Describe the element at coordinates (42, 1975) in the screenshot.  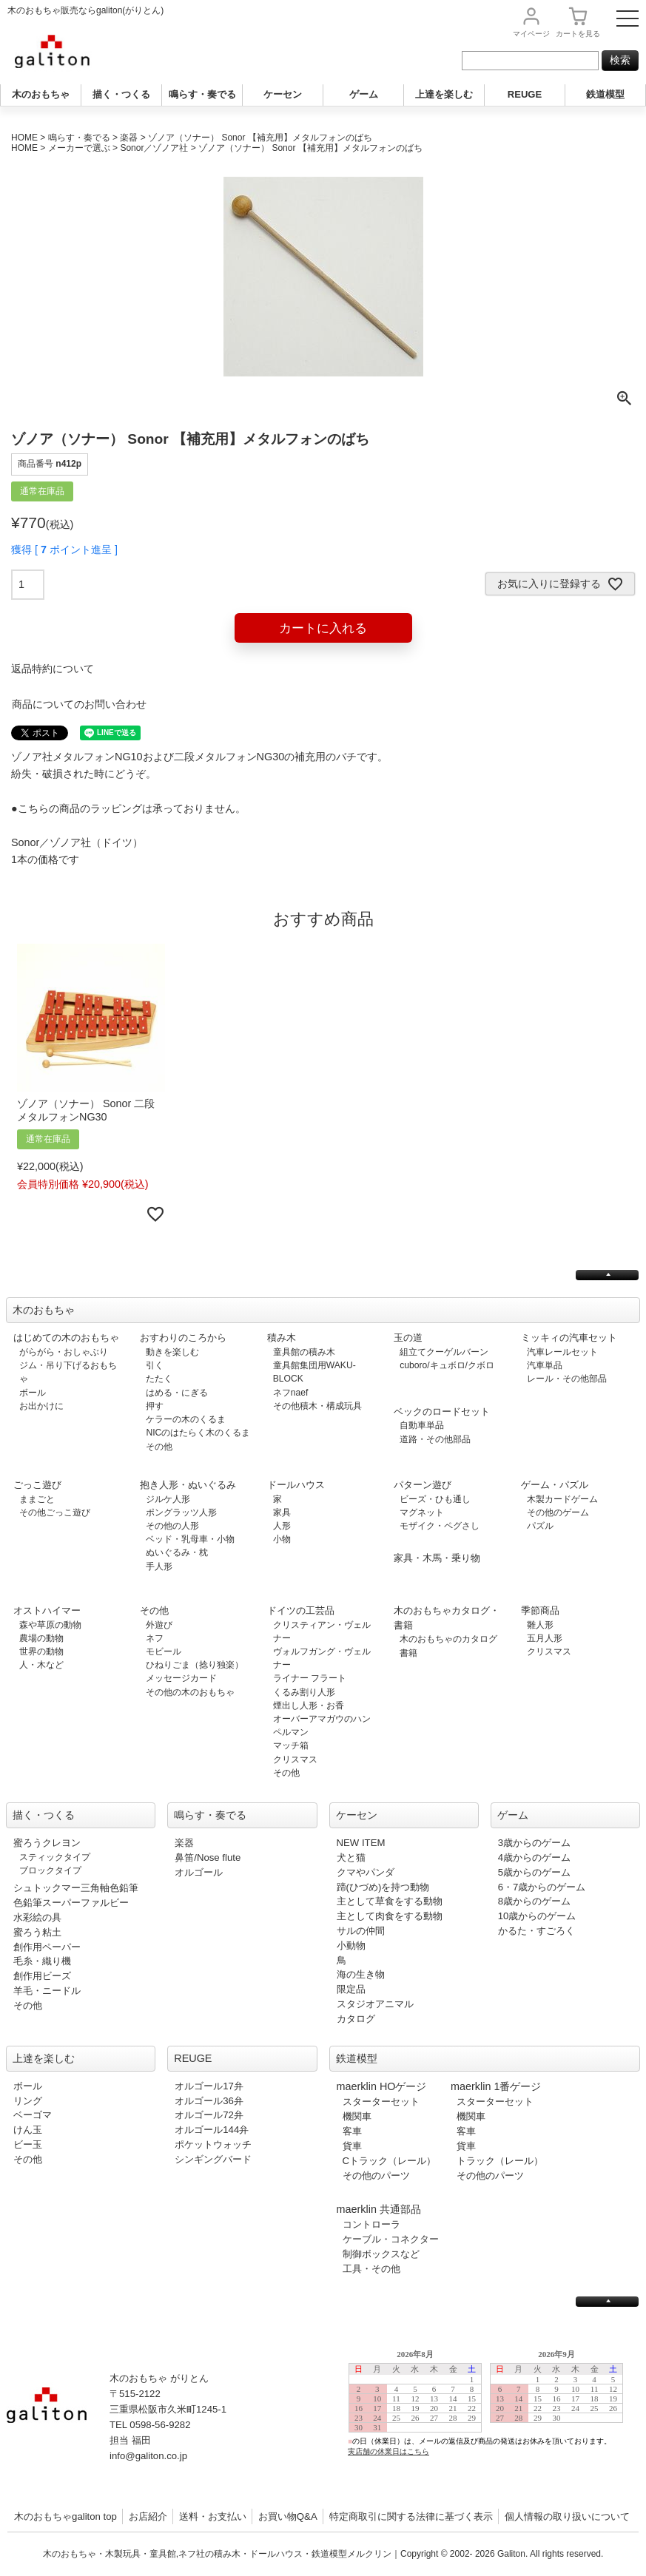
I see `創作用ビーズ` at that location.